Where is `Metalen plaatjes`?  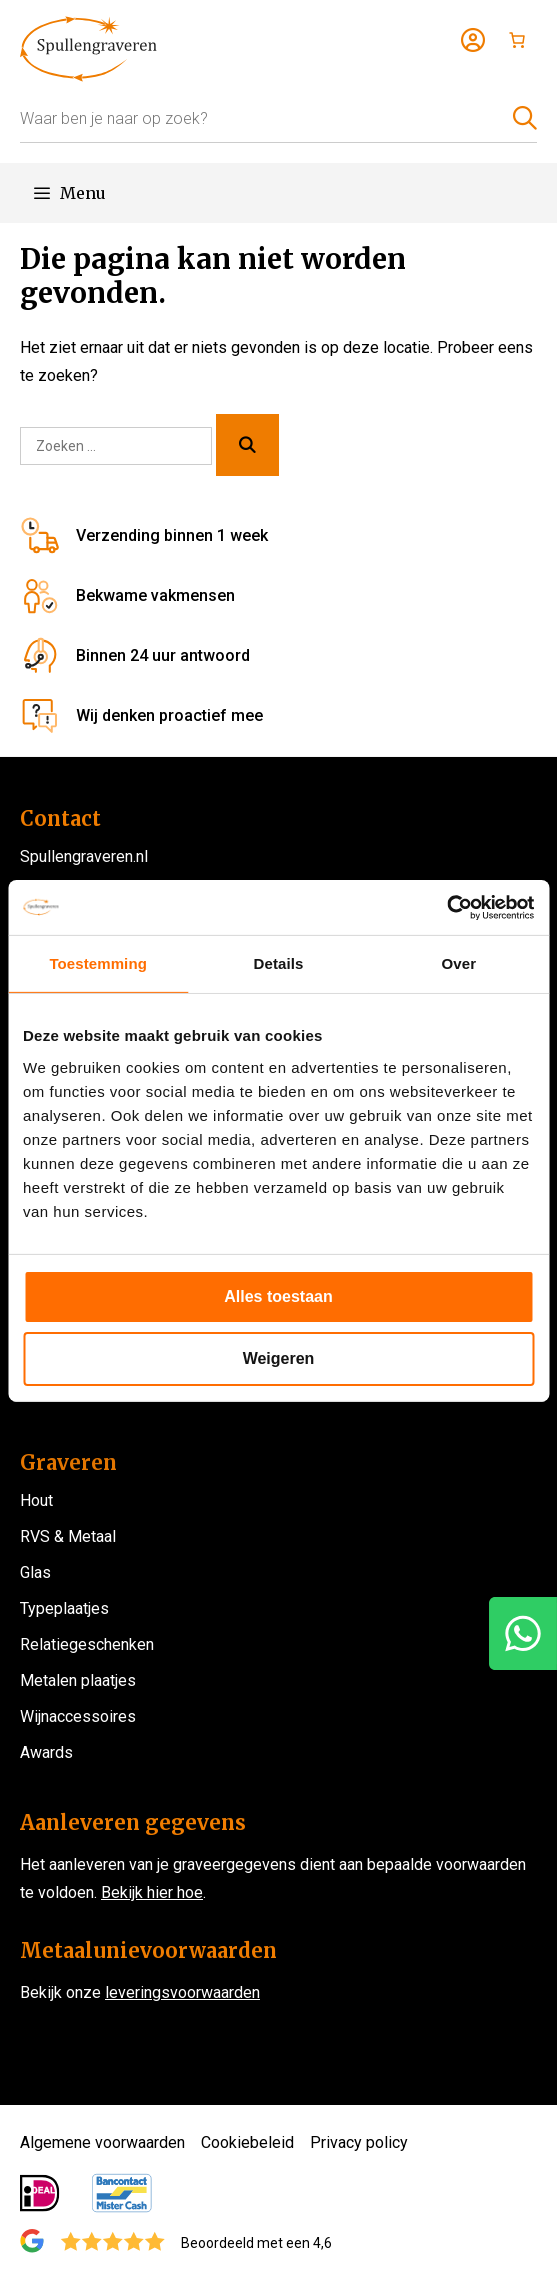 Metalen plaatjes is located at coordinates (78, 1680).